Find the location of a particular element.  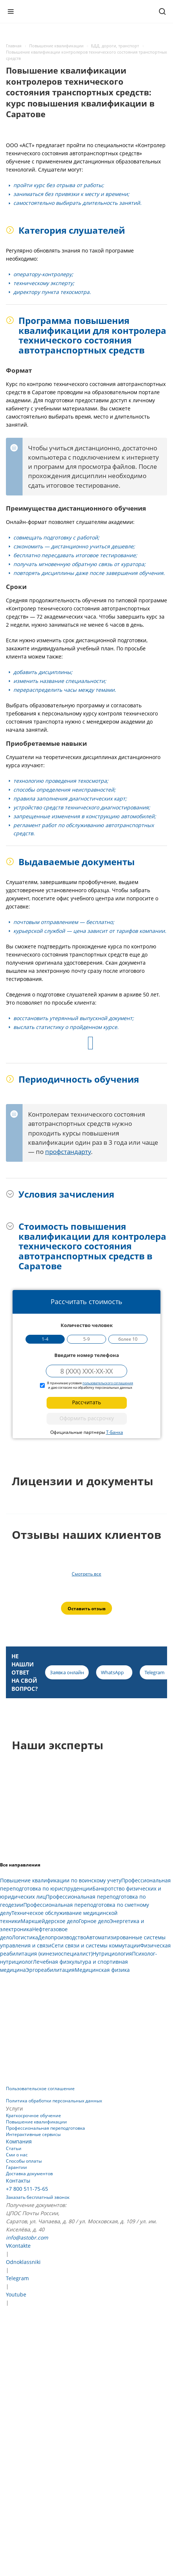

Делопроизводство is located at coordinates (62, 1937).